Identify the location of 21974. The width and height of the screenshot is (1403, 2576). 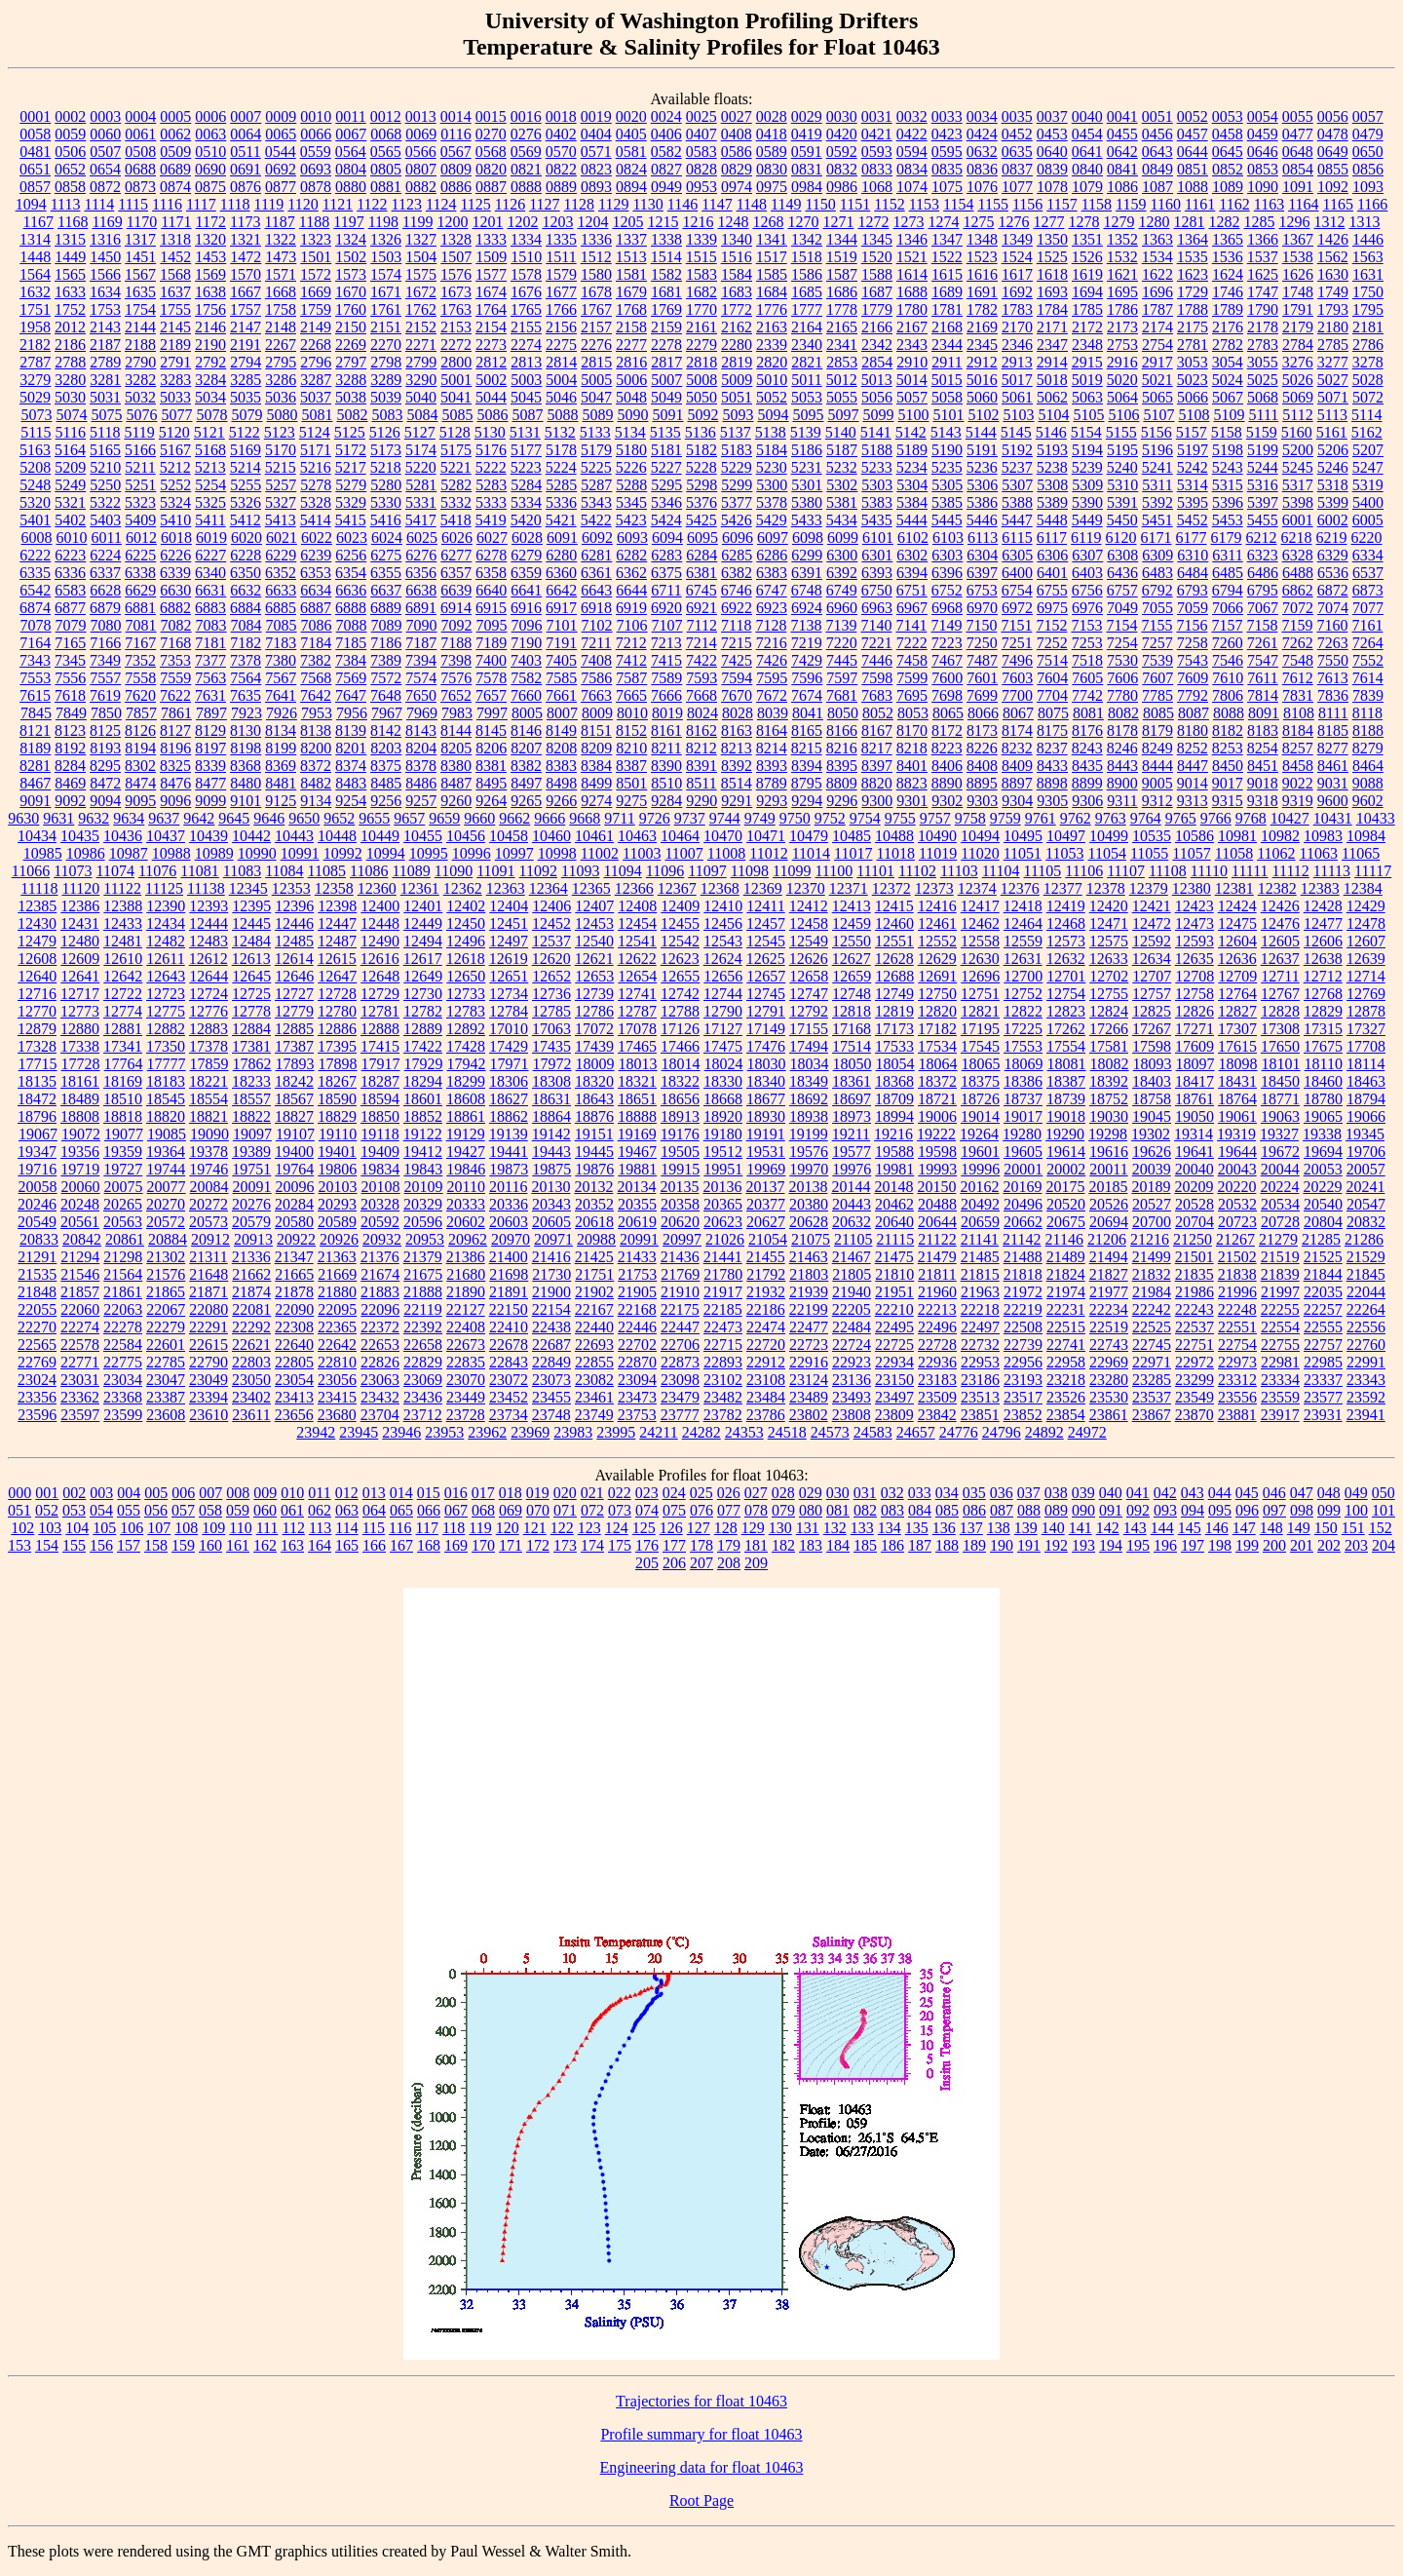
(1065, 1292).